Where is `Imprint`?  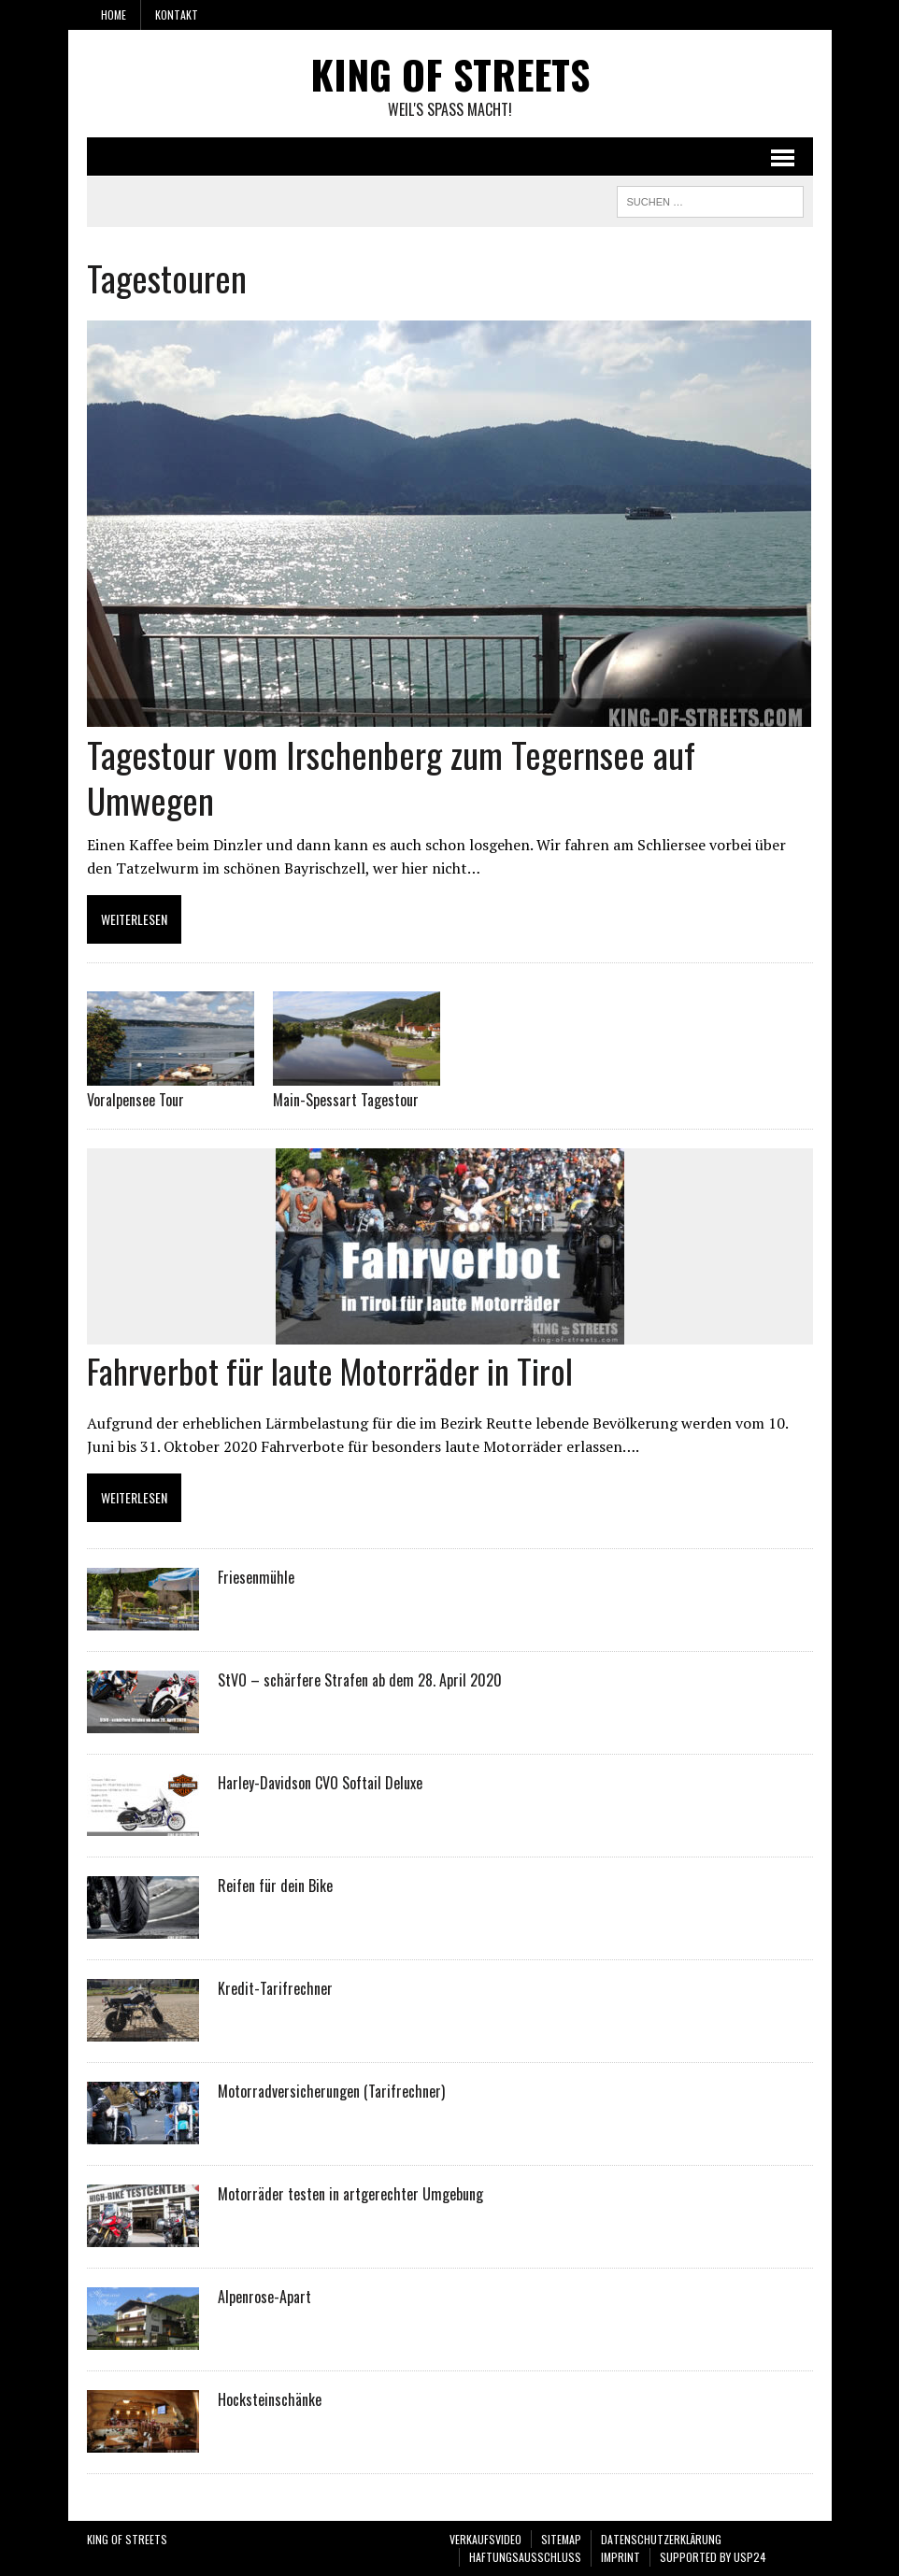
Imprint is located at coordinates (620, 2557).